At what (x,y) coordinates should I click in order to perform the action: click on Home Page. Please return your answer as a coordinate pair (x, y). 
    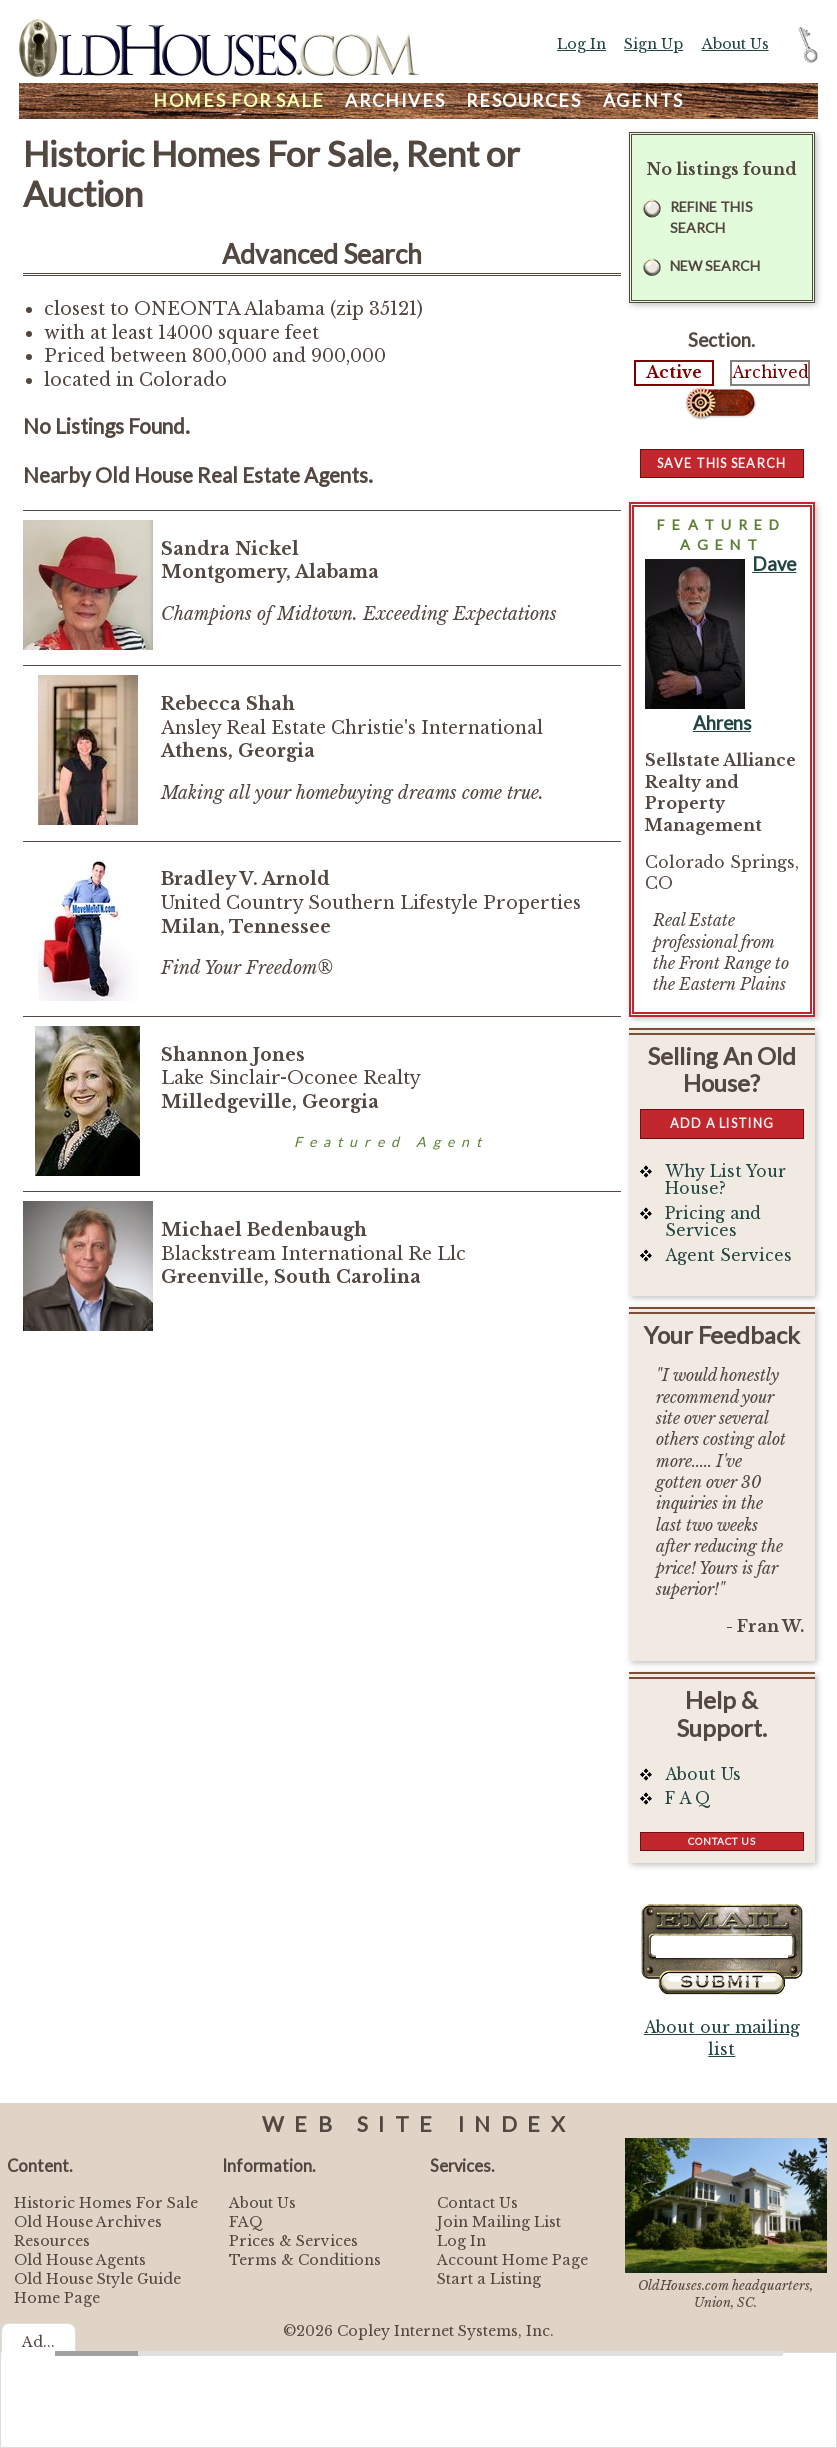
    Looking at the image, I should click on (57, 2298).